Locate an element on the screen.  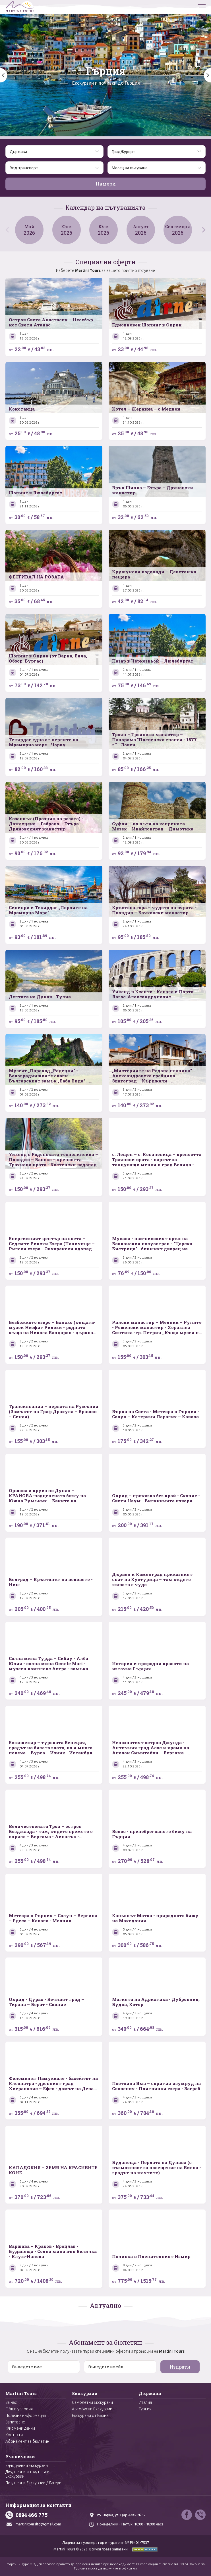
Гърция is located at coordinates (105, 71).